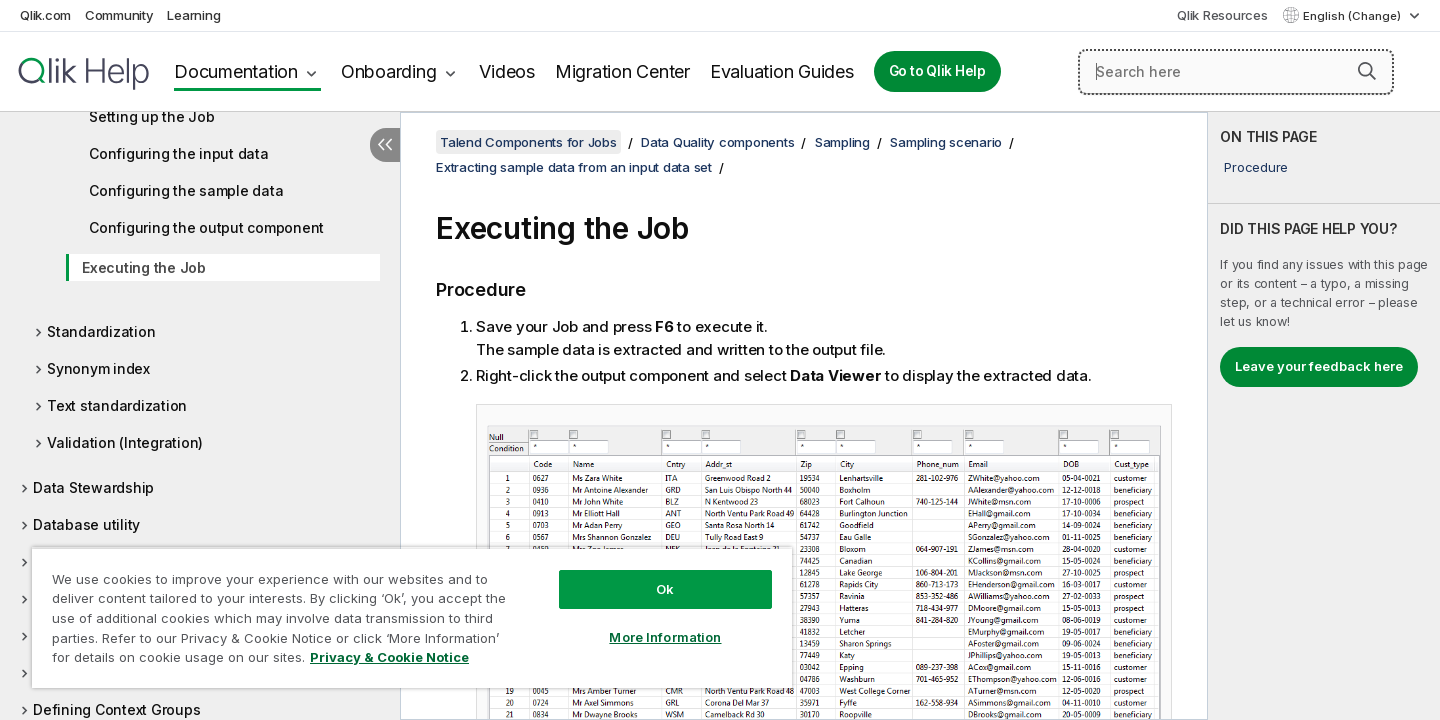 Image resolution: width=1440 pixels, height=720 pixels. Describe the element at coordinates (574, 167) in the screenshot. I see `Extracting sample data from an input data set` at that location.